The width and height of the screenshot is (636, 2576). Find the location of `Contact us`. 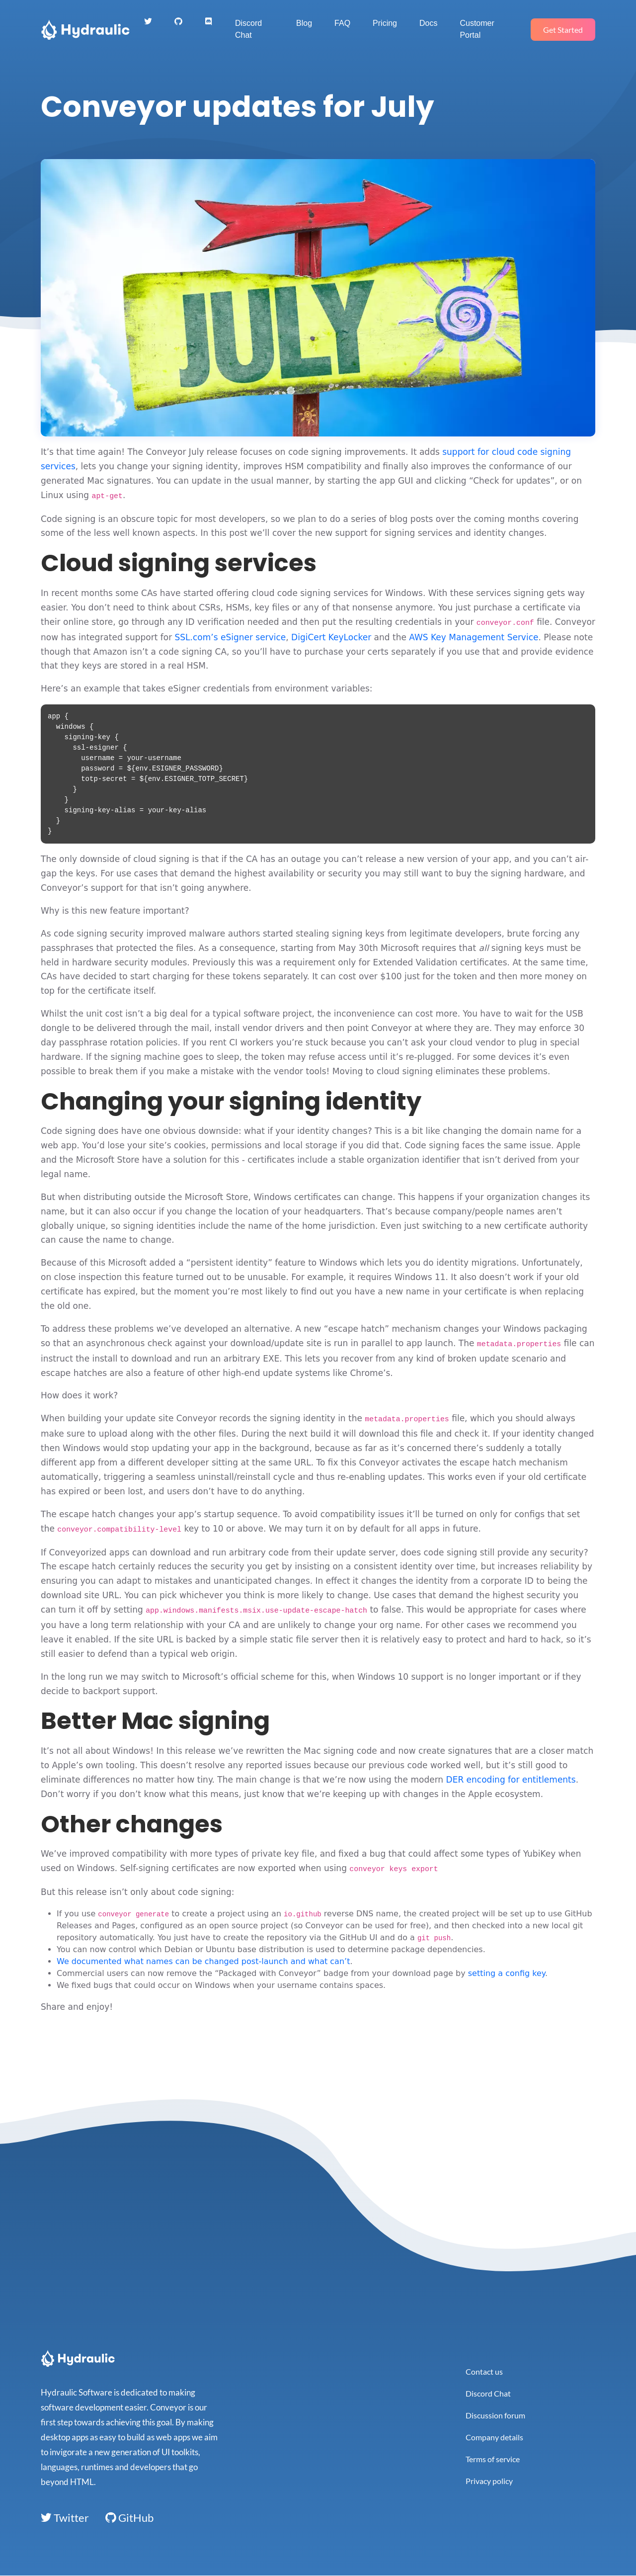

Contact us is located at coordinates (484, 2371).